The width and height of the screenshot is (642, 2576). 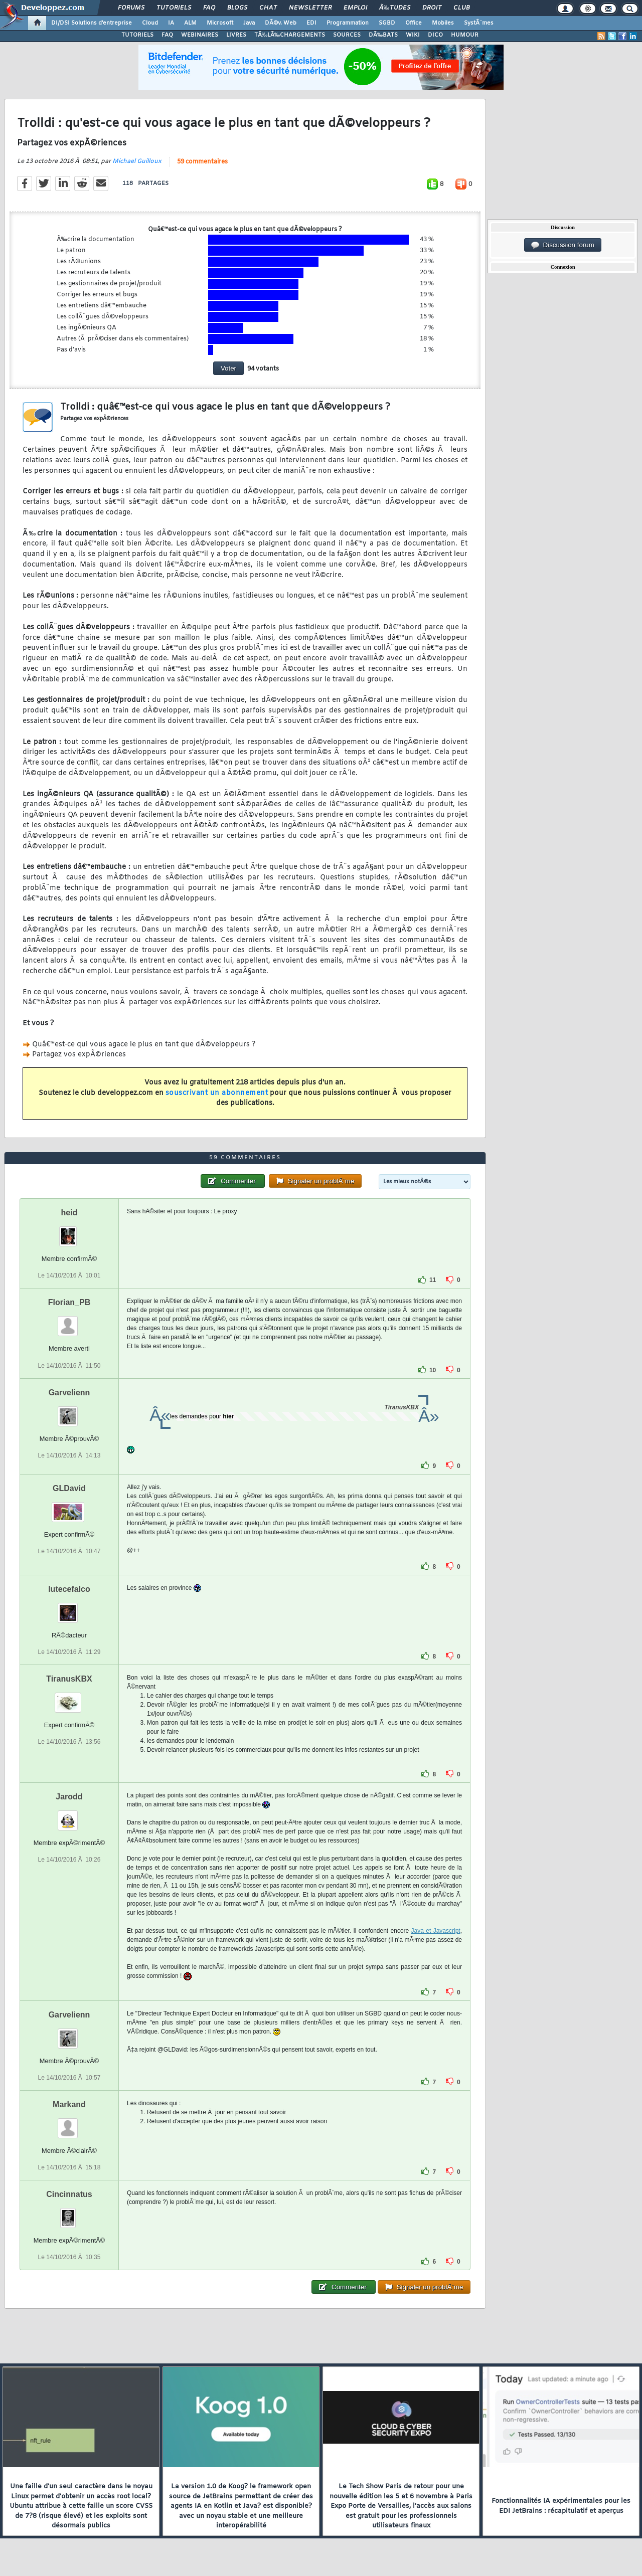 What do you see at coordinates (249, 23) in the screenshot?
I see `Java` at bounding box center [249, 23].